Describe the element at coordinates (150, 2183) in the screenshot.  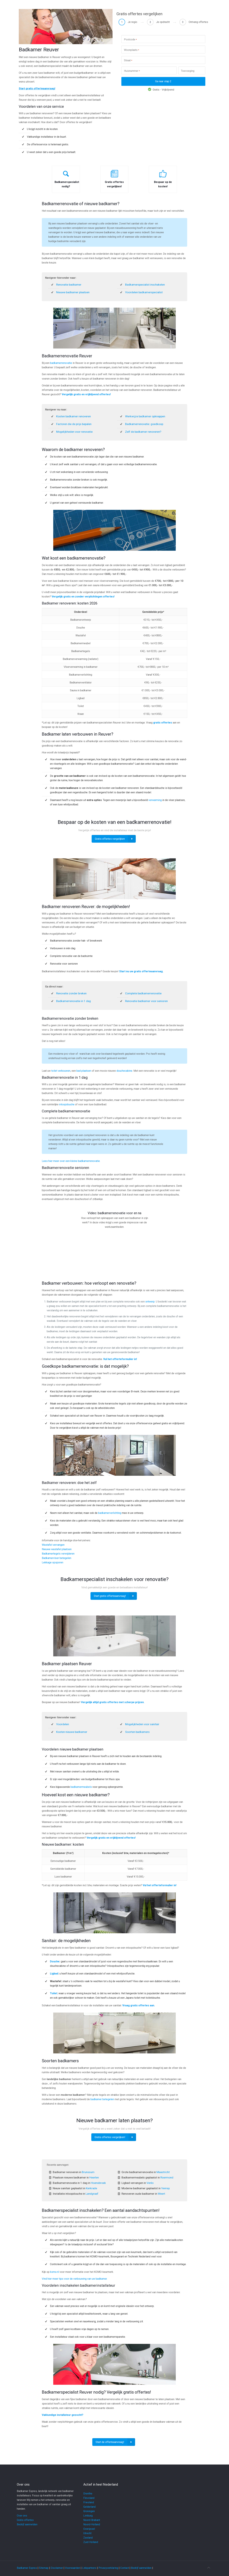
I see `Venlo` at that location.